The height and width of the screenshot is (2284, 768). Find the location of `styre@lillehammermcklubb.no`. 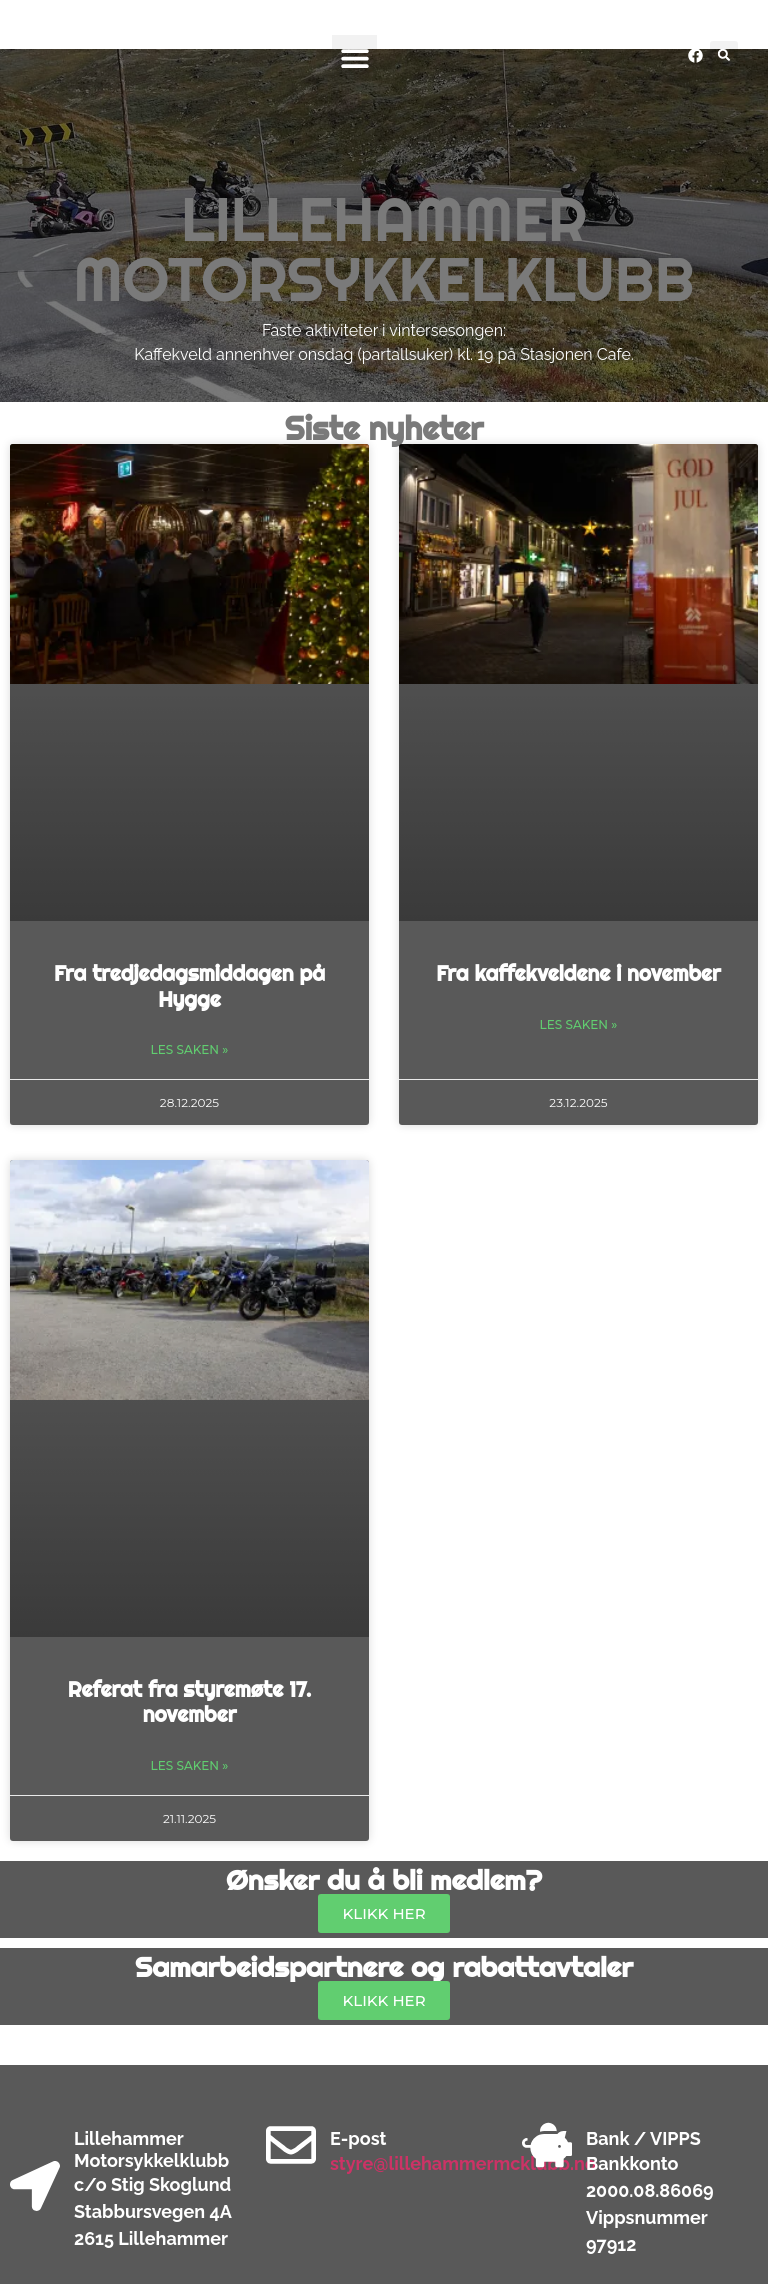

styre@lillehammermcklubb.no is located at coordinates (463, 2163).